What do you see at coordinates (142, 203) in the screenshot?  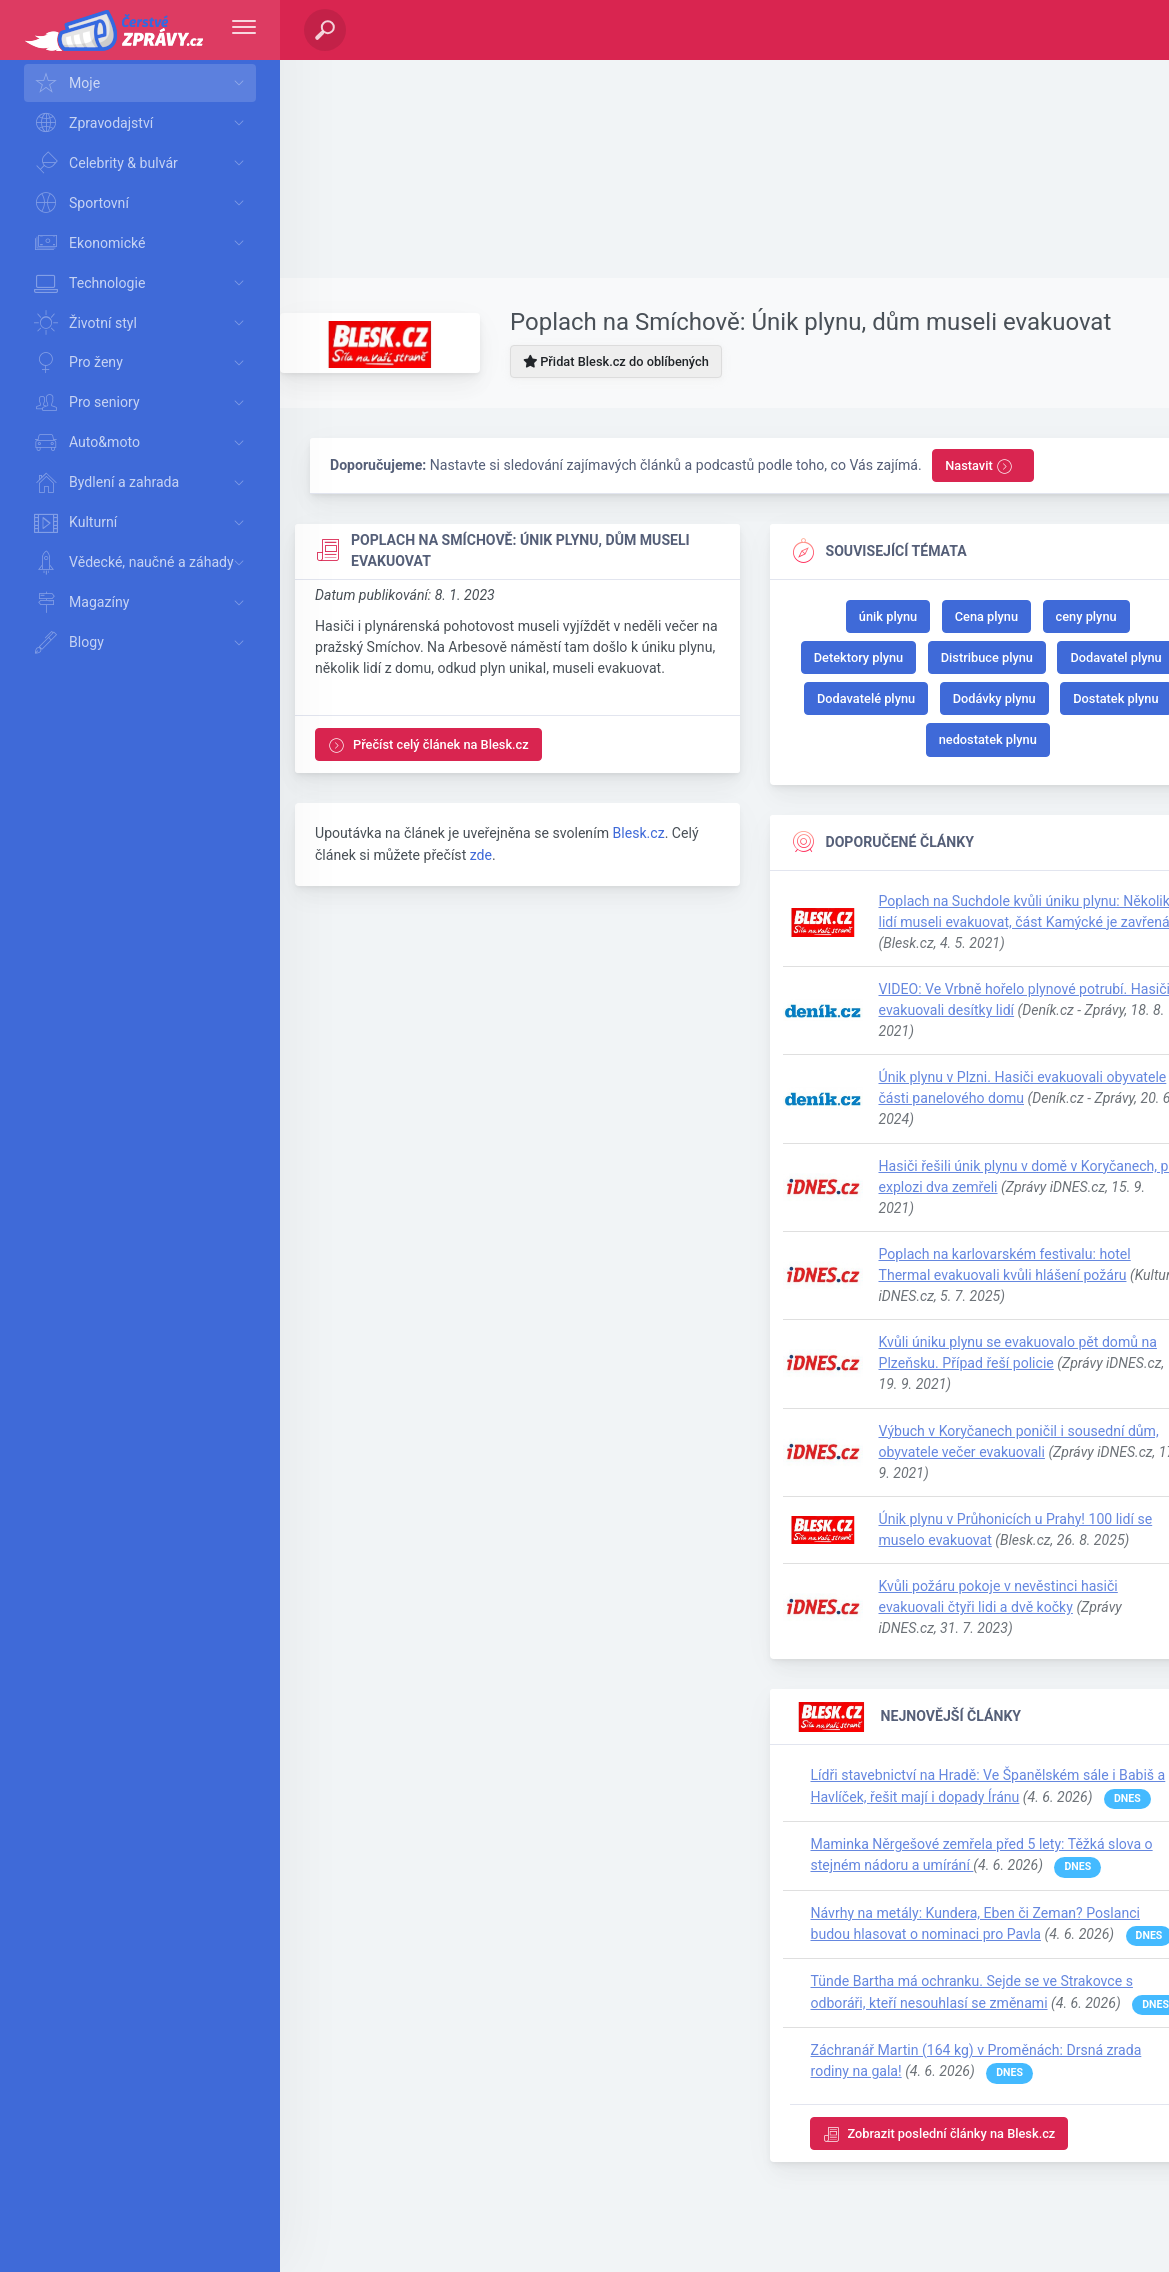 I see `Sportovní` at bounding box center [142, 203].